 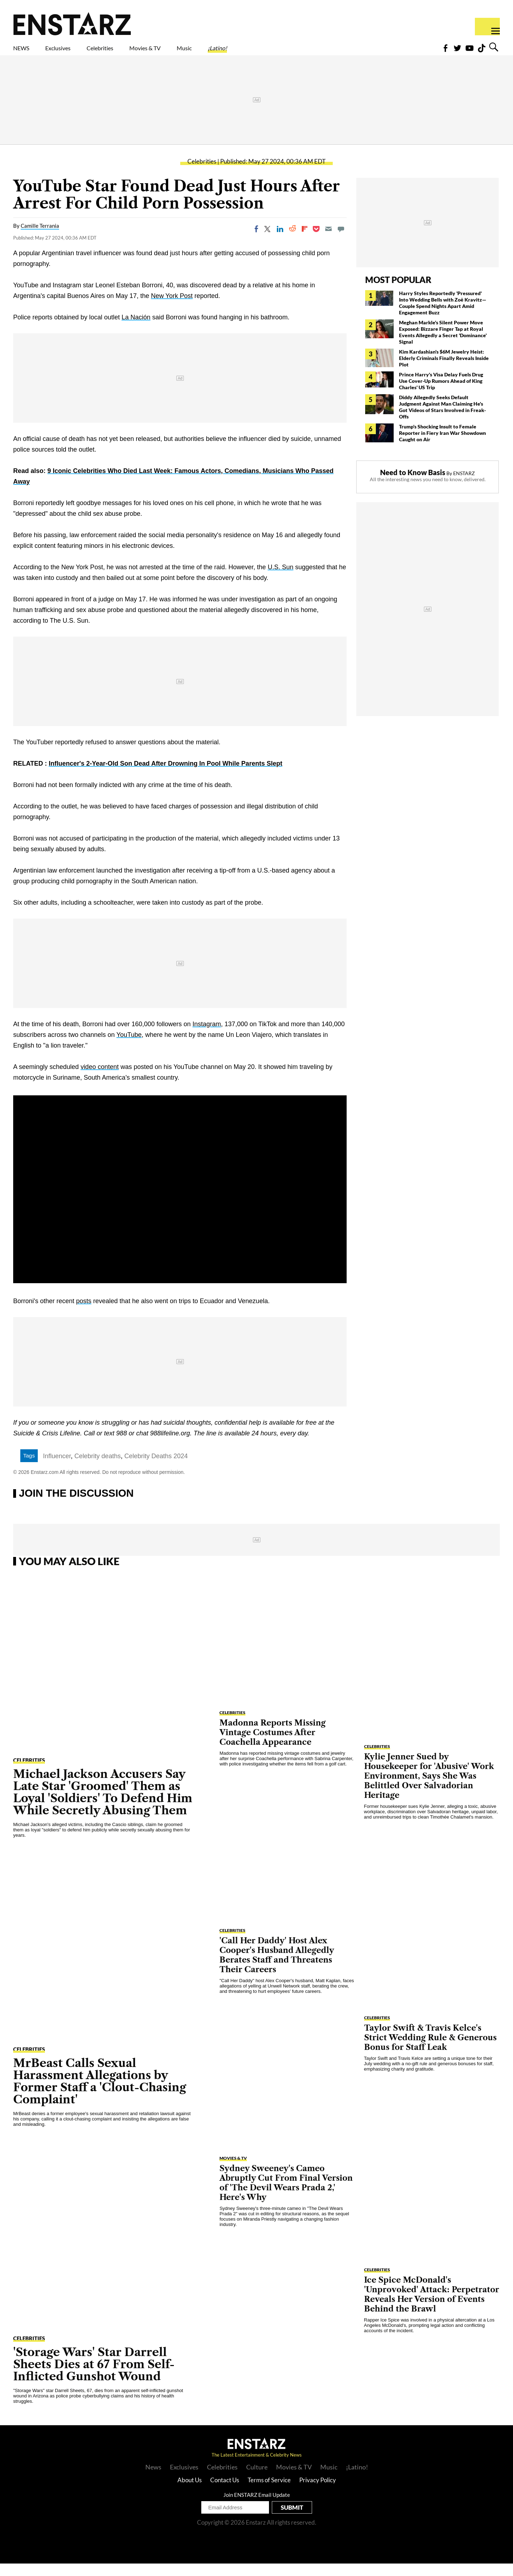 I want to click on Kim Kardashian's $6M Jewelry Heist: Elderly Criminals Finally Reveals Inside Plot, so click(x=444, y=370).